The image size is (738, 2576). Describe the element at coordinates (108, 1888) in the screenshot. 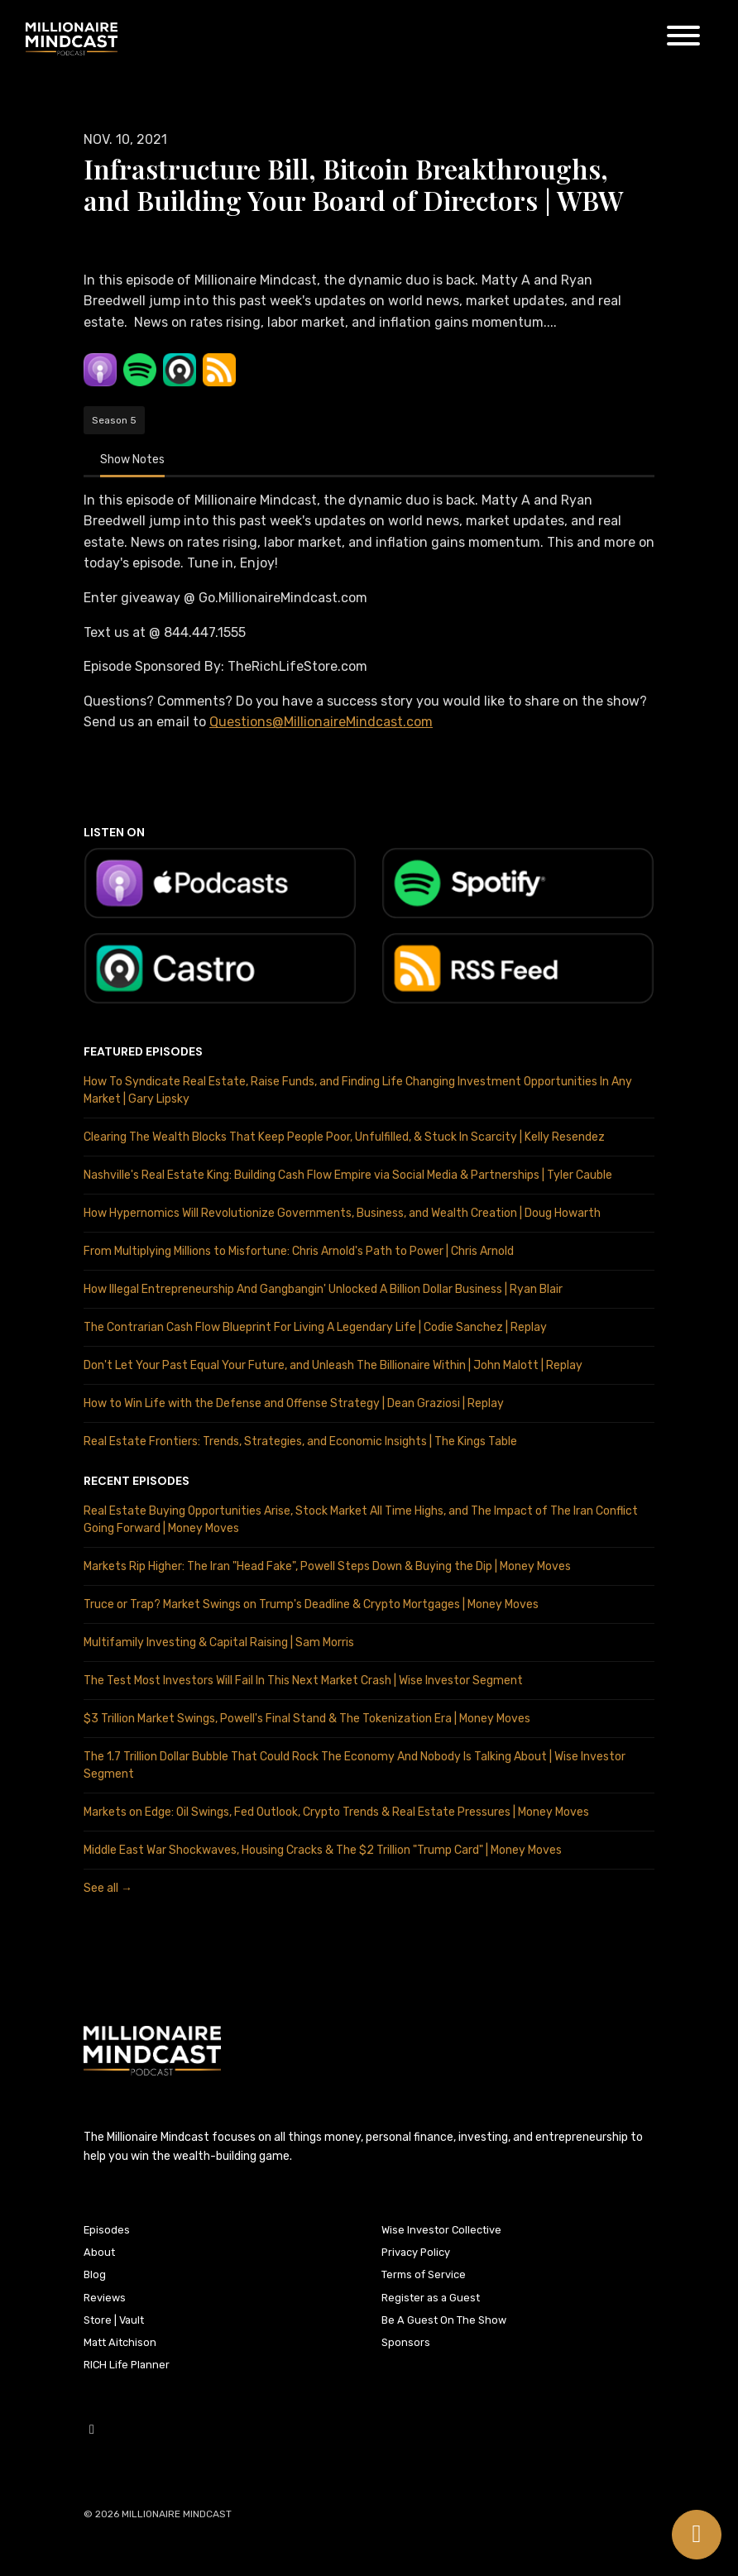

I see `See all →` at that location.